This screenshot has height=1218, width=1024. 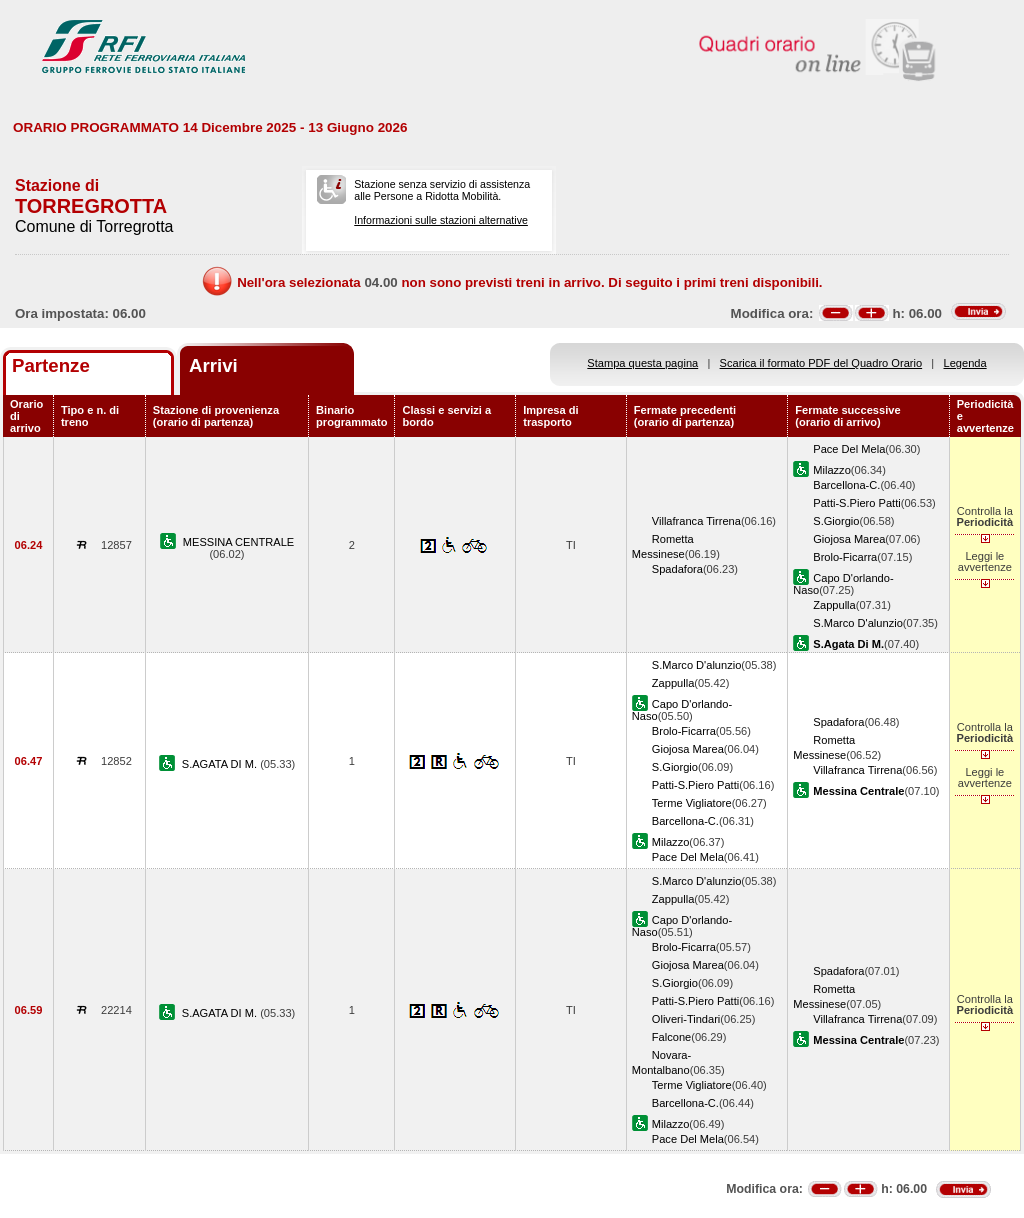 What do you see at coordinates (642, 363) in the screenshot?
I see `Stampa questa pagina` at bounding box center [642, 363].